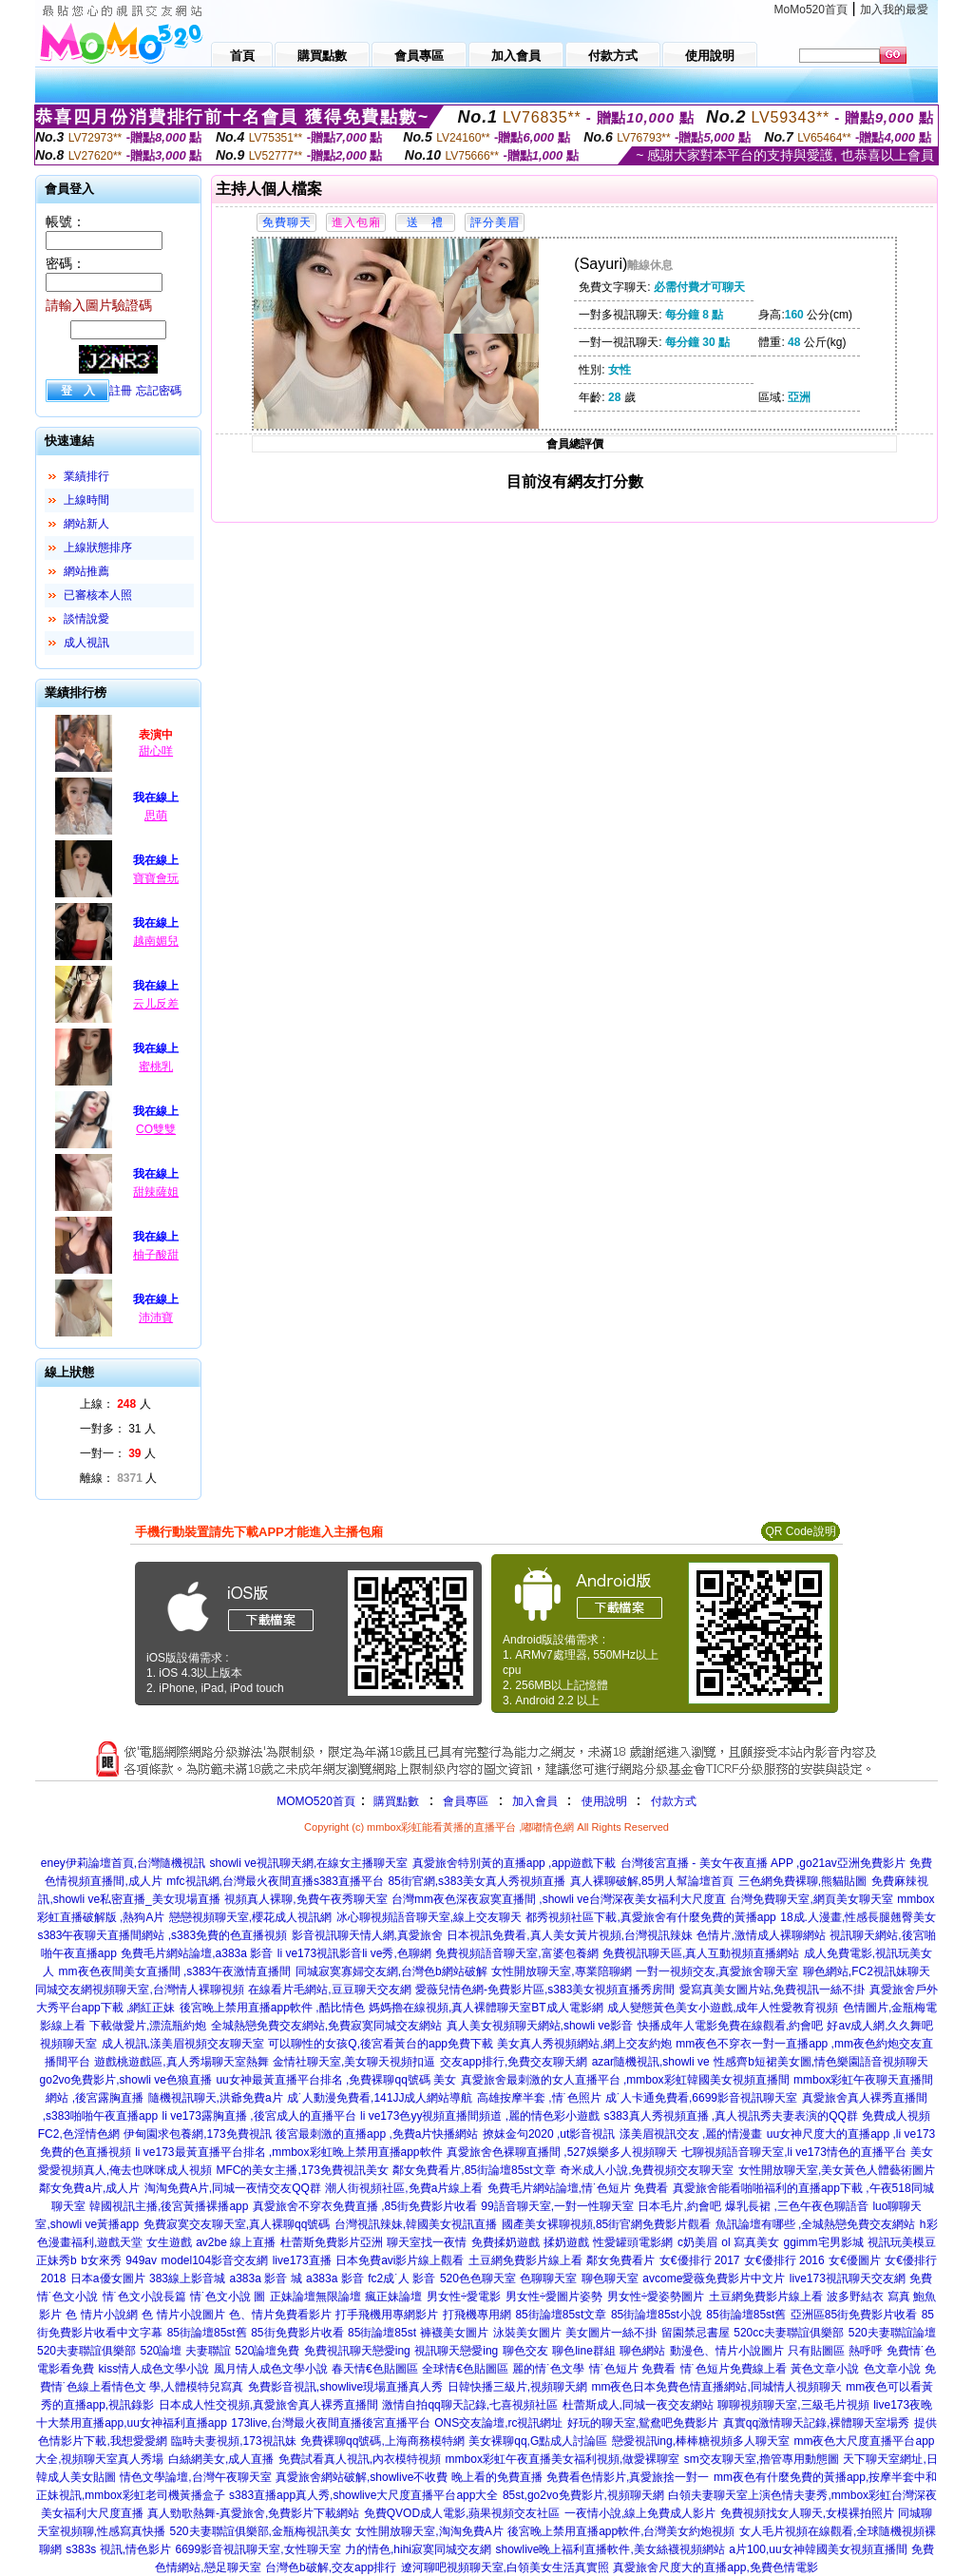  I want to click on 真愛旅舍不穿衣免費直播 ,85街免費影片收看, so click(365, 2206).